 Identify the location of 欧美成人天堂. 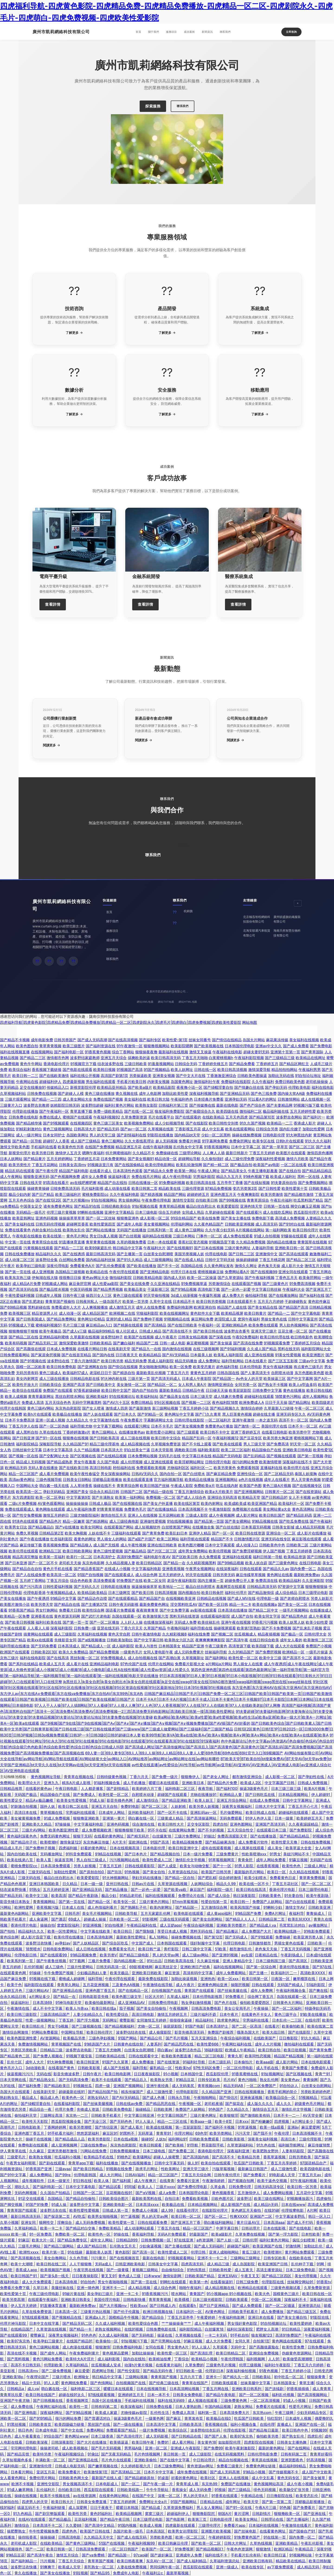
(70, 2567).